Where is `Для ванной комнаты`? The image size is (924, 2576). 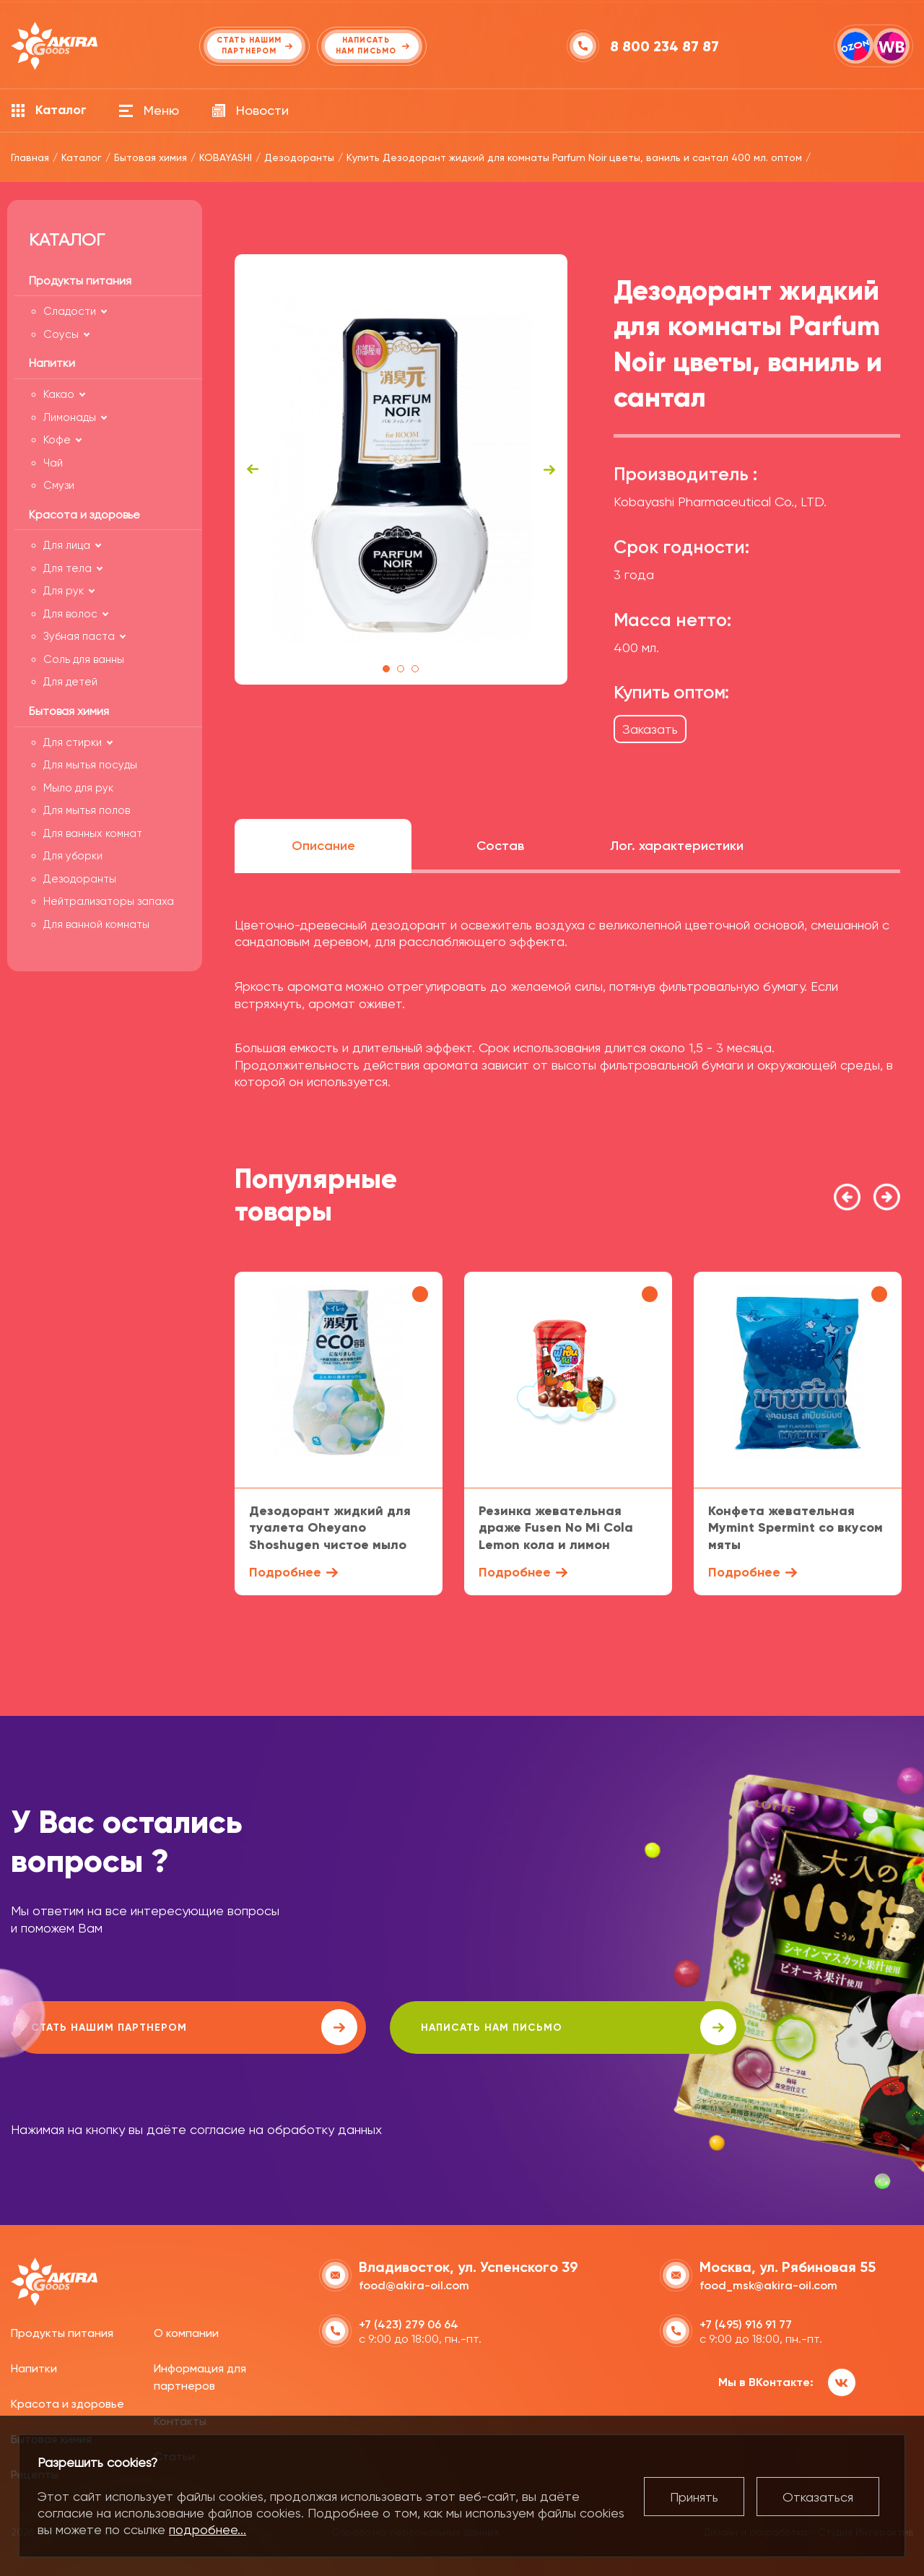
Для ванной комнаты is located at coordinates (96, 924).